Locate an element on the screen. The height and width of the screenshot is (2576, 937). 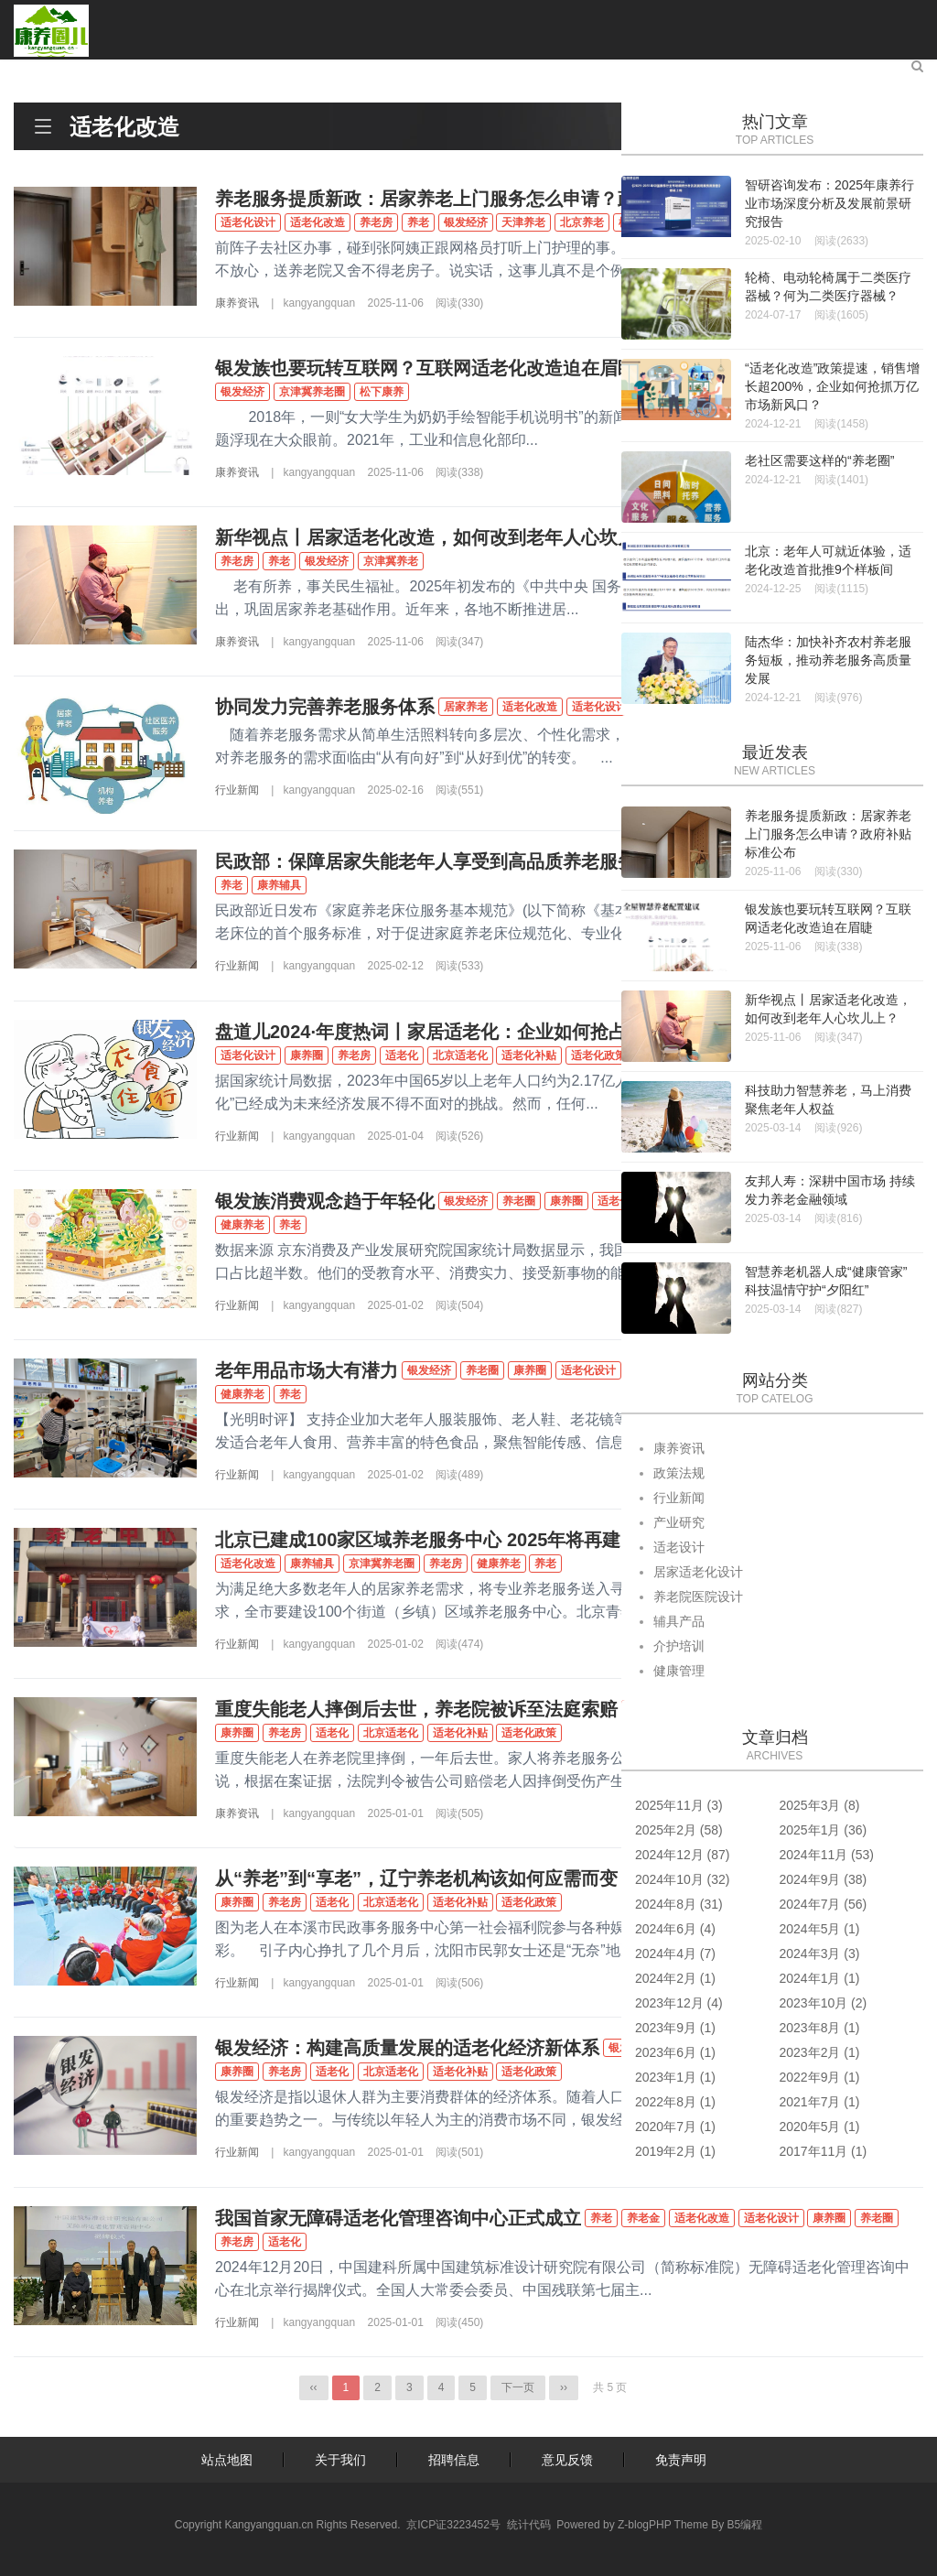
2024年2月 (1) is located at coordinates (675, 1978).